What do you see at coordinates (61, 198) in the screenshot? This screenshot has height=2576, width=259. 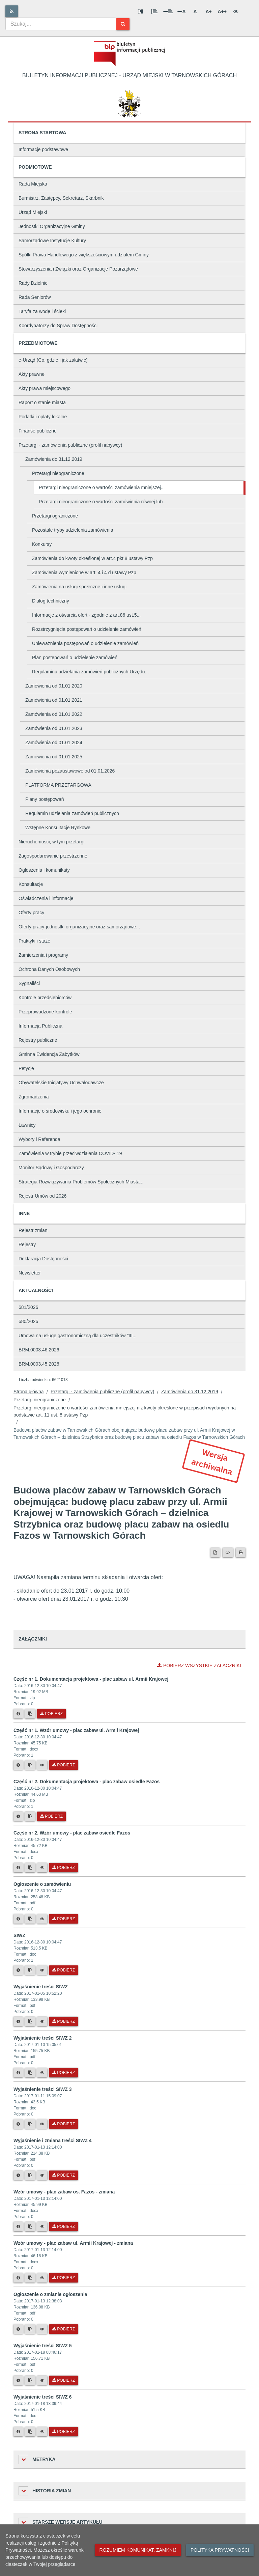 I see `Burmistrz, Zastępcy, Sekretarz, Skarbnik` at bounding box center [61, 198].